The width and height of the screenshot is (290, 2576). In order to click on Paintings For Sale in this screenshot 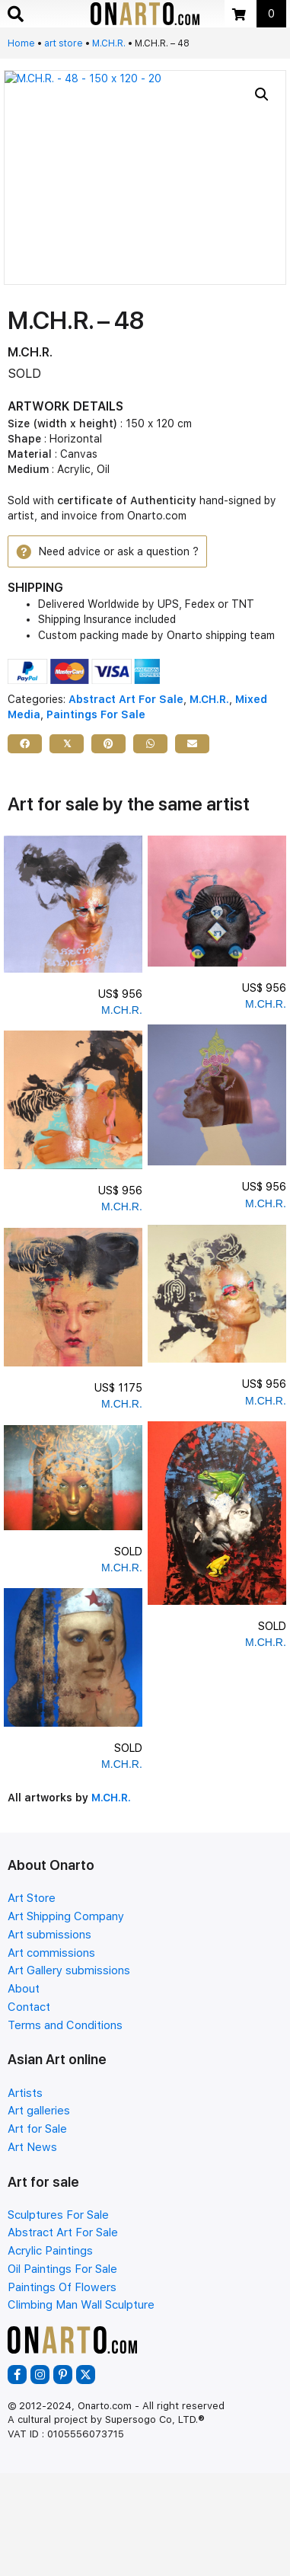, I will do `click(95, 714)`.